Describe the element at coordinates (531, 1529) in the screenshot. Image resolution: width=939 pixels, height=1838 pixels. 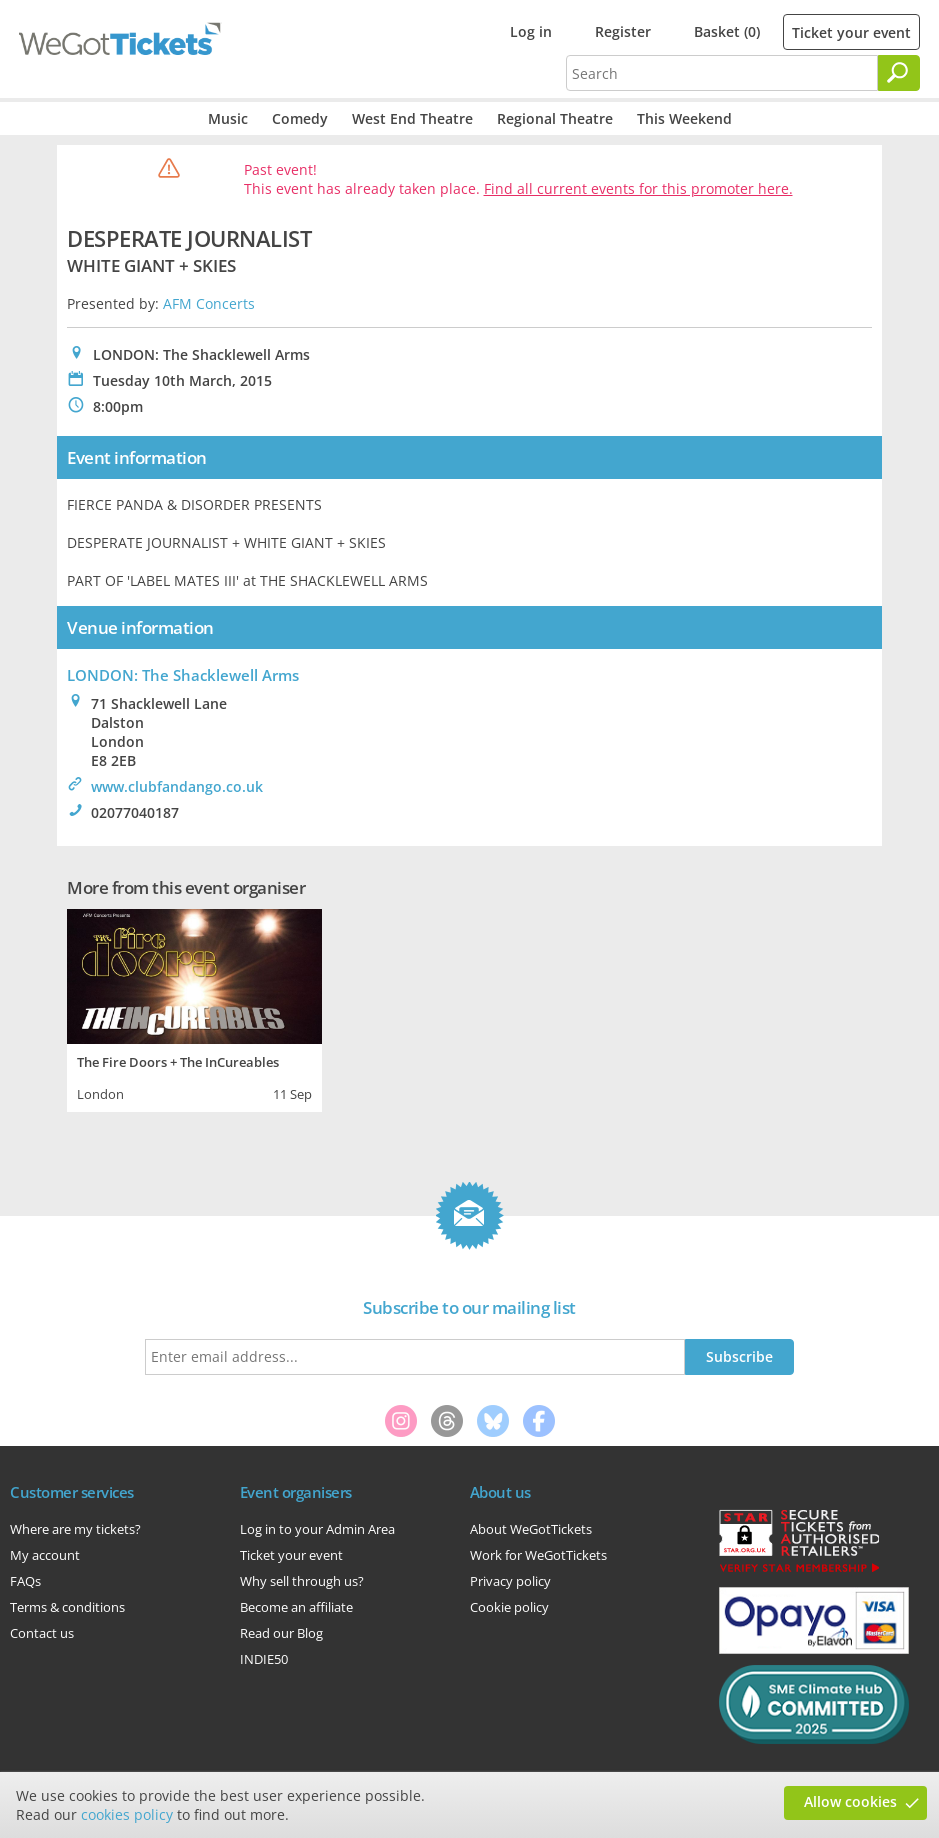
I see `About WeGotTickets` at that location.